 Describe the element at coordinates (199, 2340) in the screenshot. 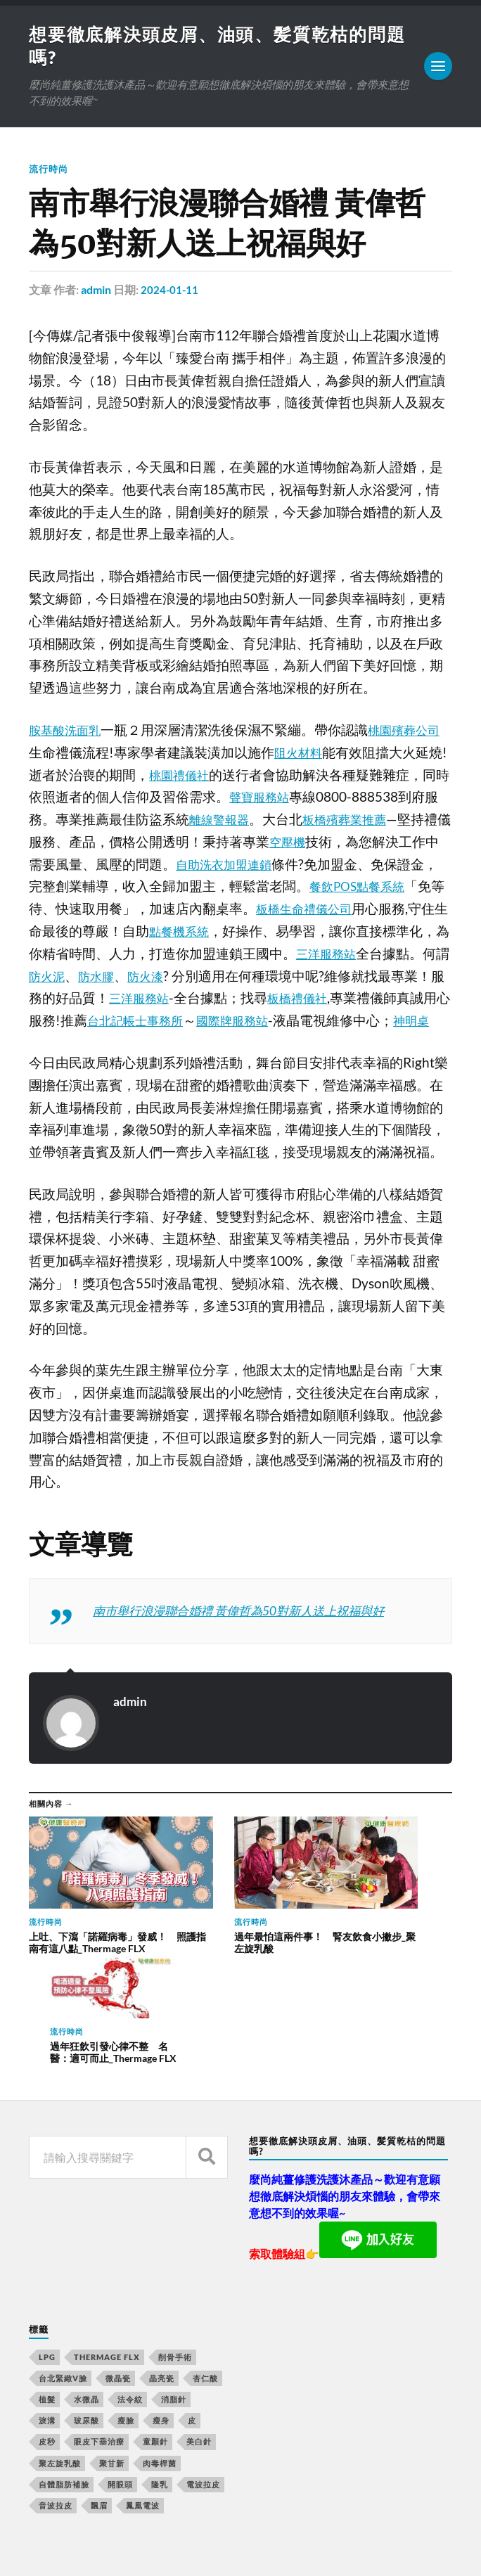

I see `美白針 [美白針 (143 個項目)]` at that location.